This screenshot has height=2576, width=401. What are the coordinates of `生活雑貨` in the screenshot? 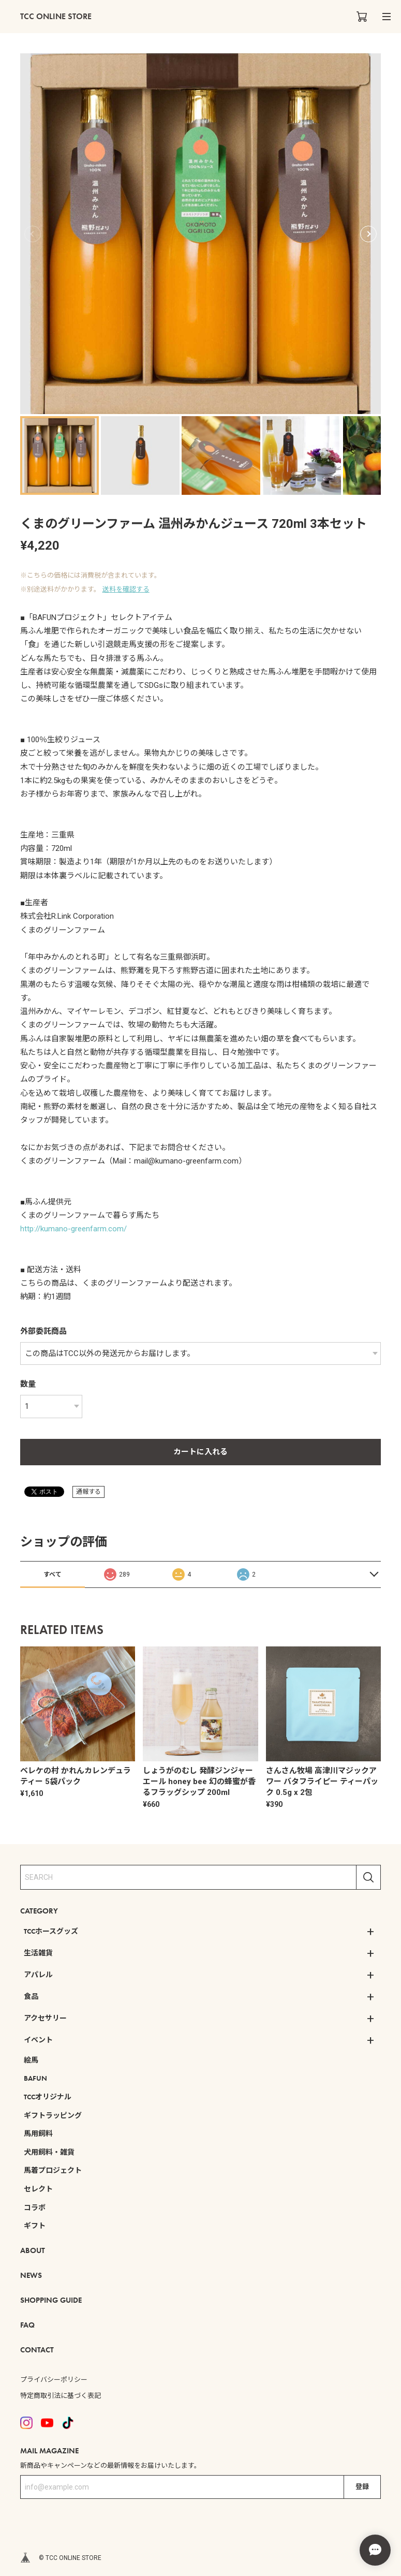 It's located at (38, 1952).